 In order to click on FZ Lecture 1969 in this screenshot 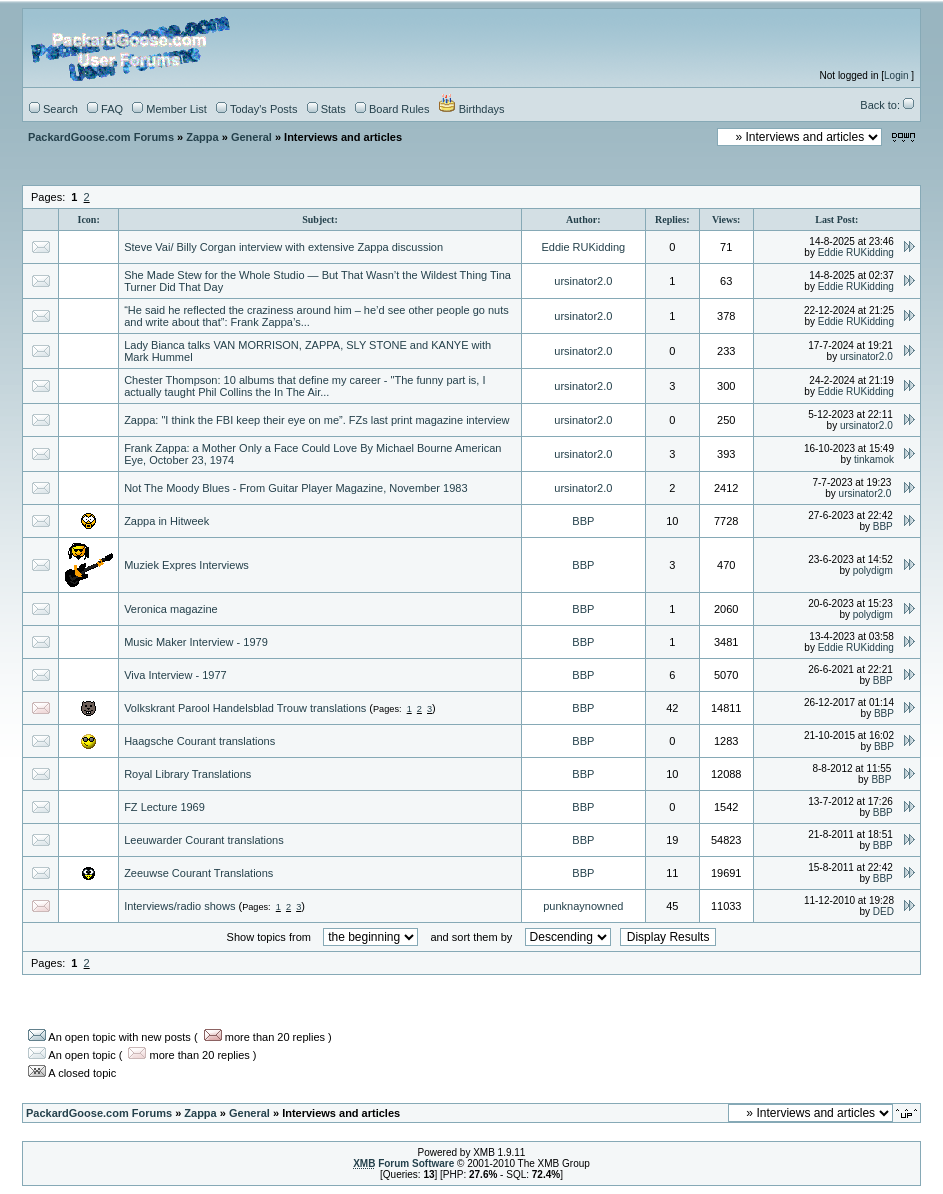, I will do `click(164, 807)`.